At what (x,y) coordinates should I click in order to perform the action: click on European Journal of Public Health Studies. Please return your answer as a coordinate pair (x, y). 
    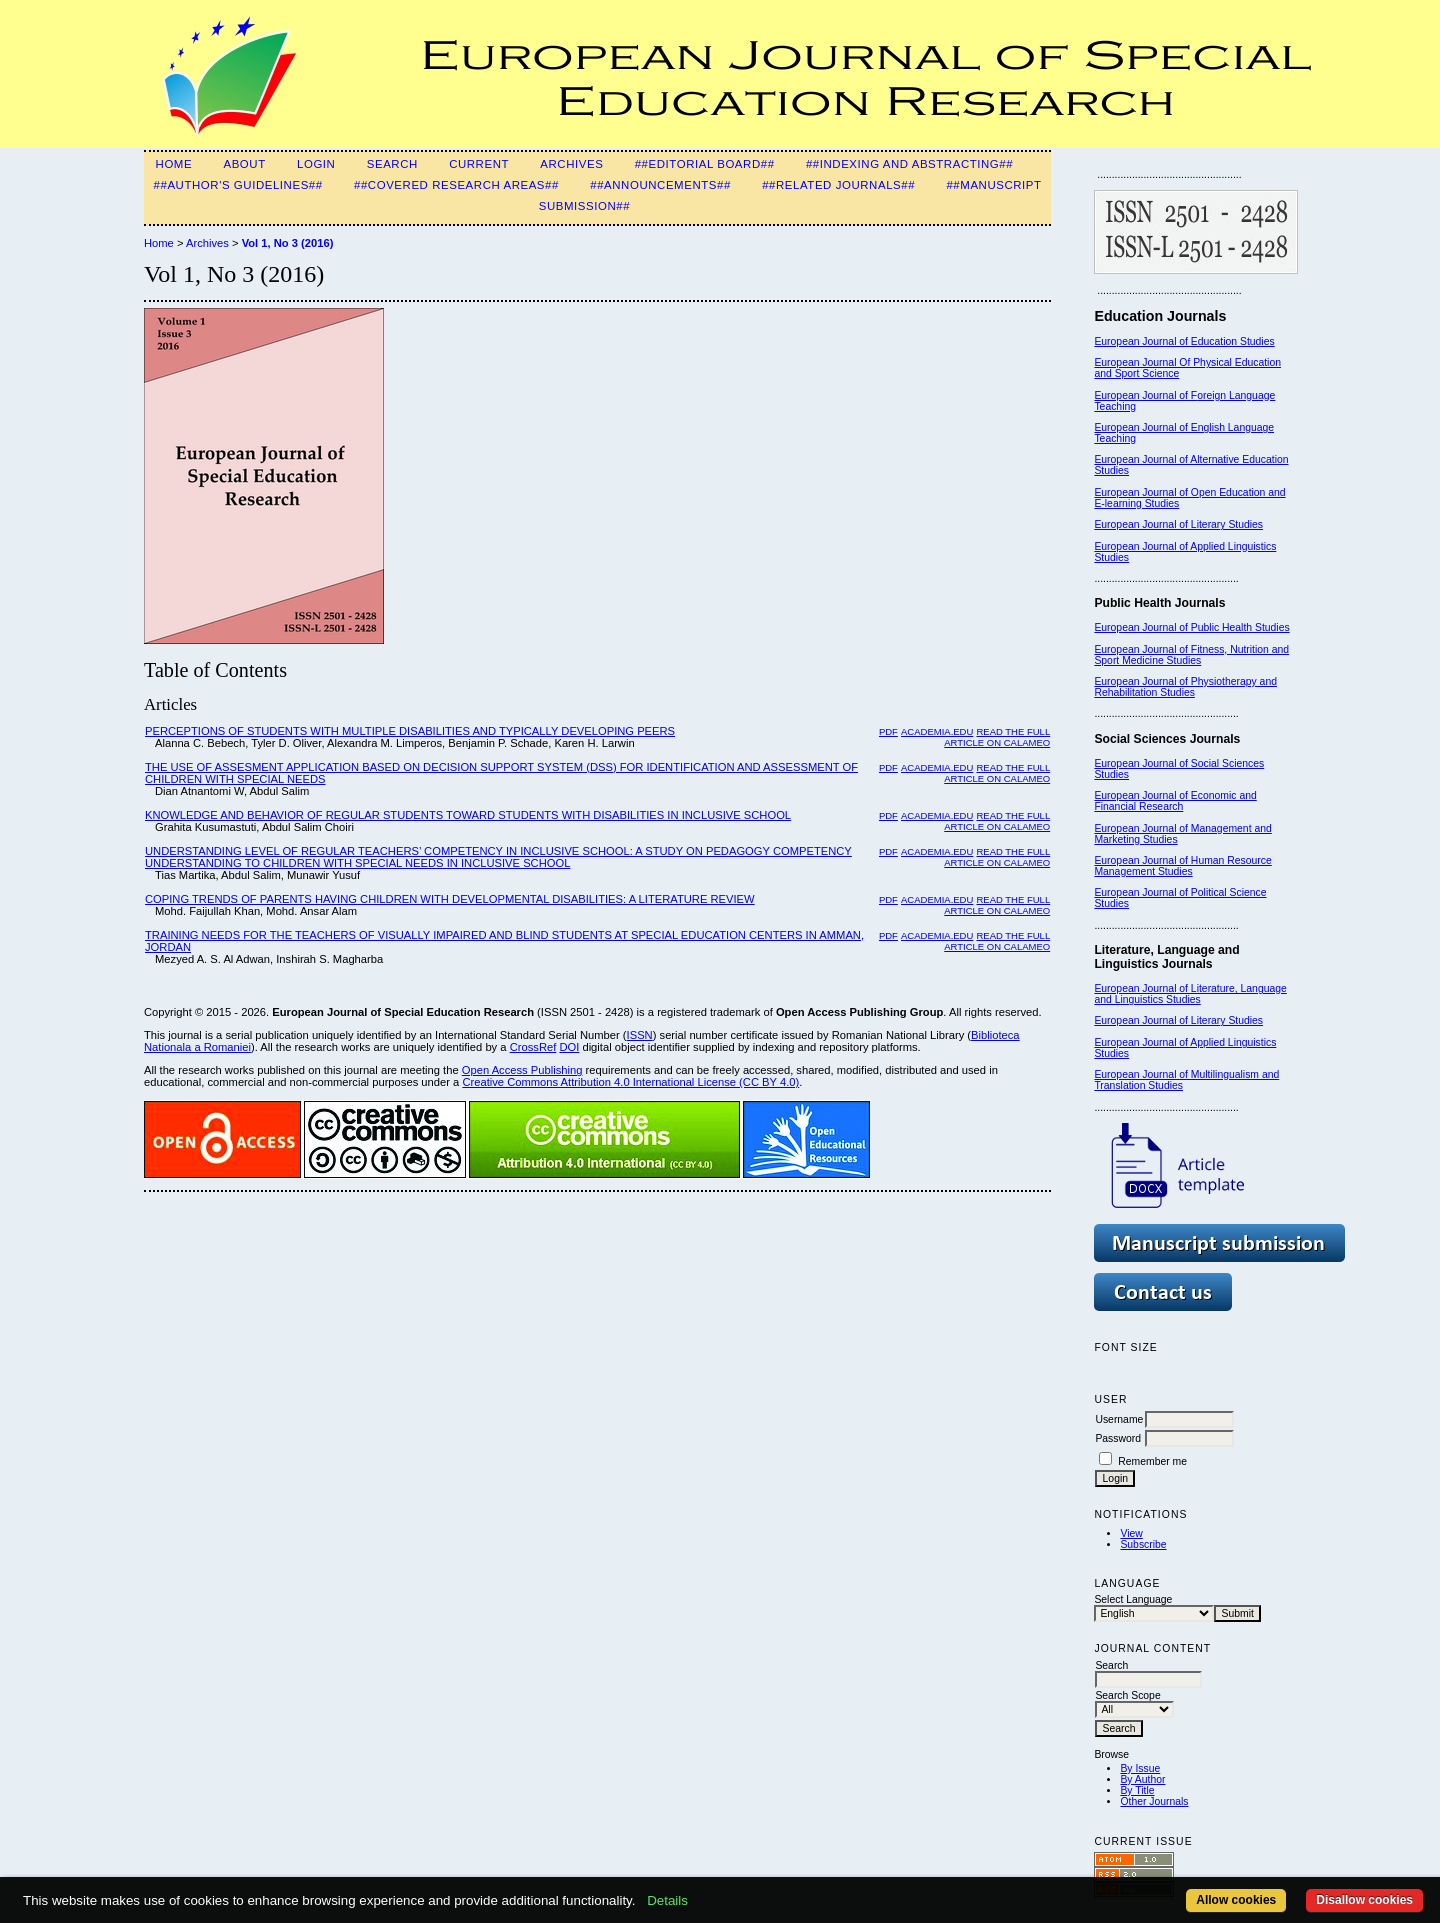
    Looking at the image, I should click on (1191, 627).